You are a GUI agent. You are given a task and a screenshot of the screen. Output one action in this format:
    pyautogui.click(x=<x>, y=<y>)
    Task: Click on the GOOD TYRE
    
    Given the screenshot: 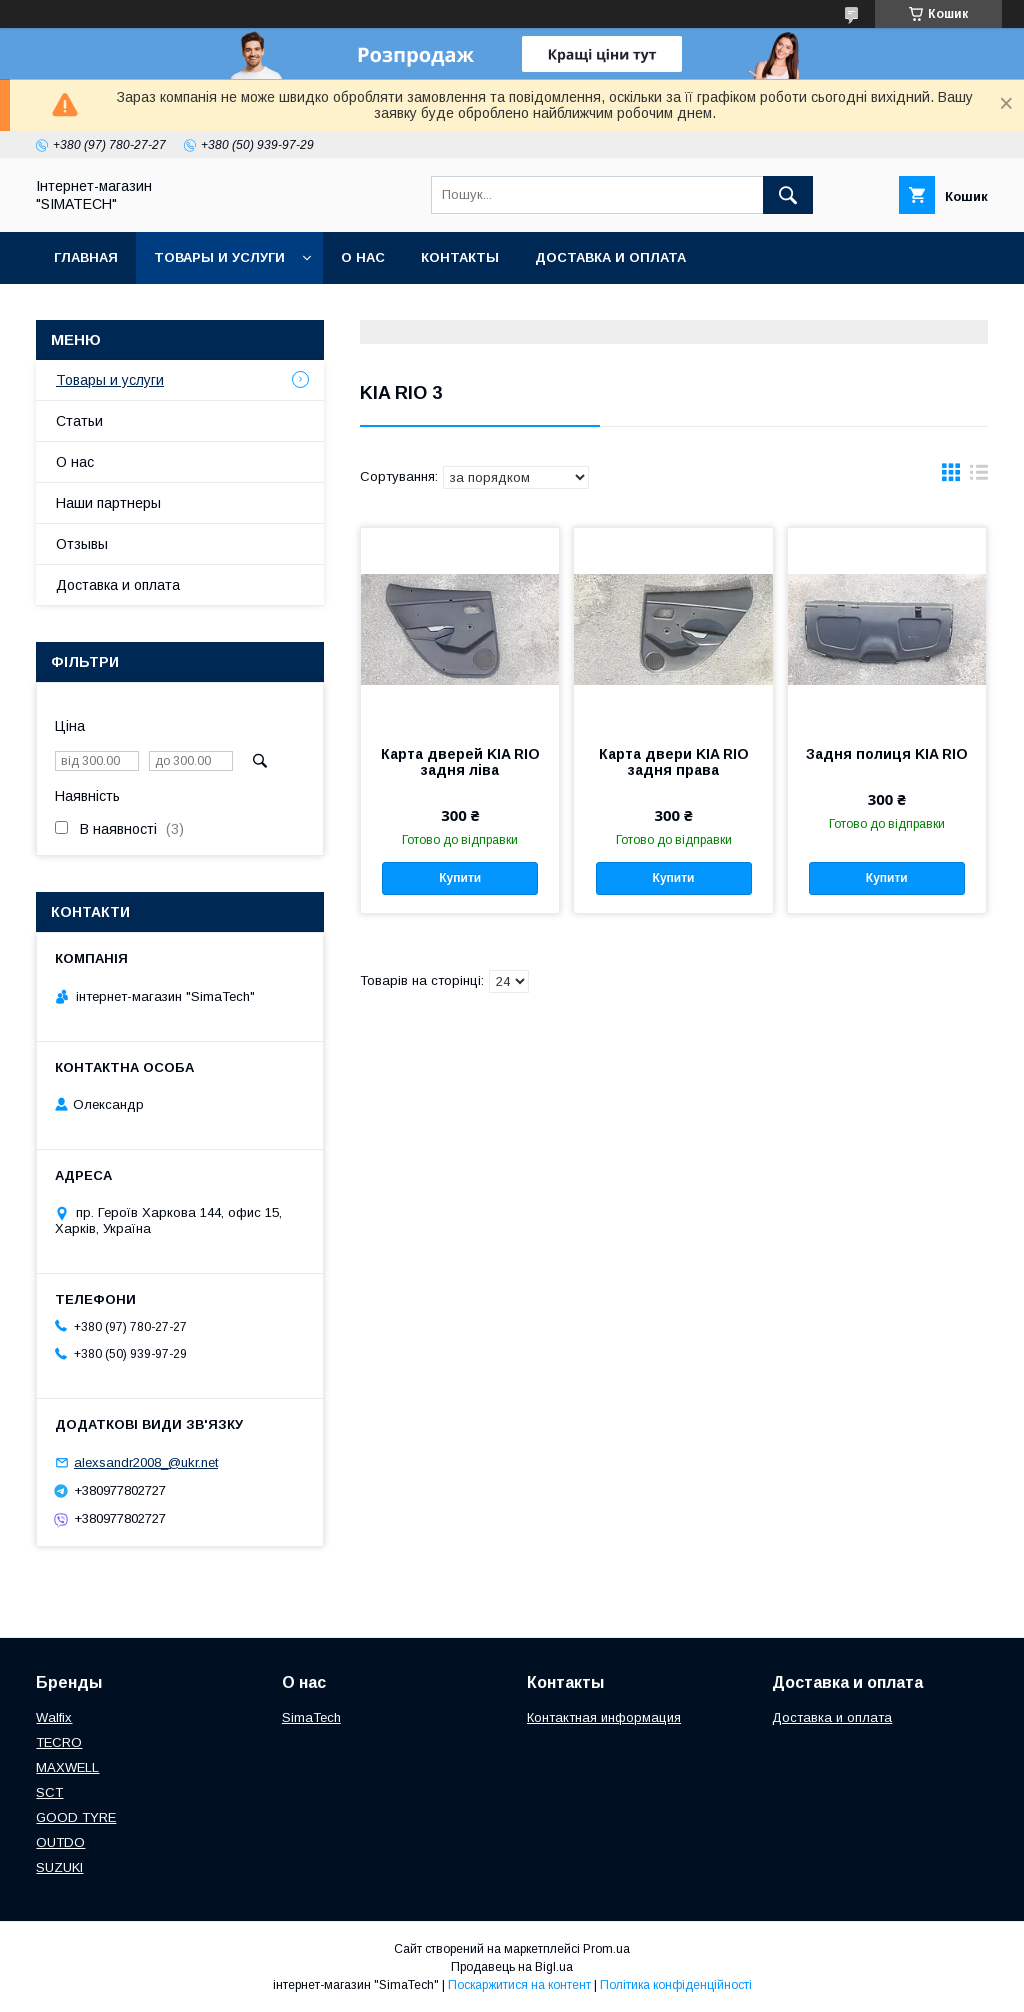 What is the action you would take?
    pyautogui.click(x=76, y=1817)
    